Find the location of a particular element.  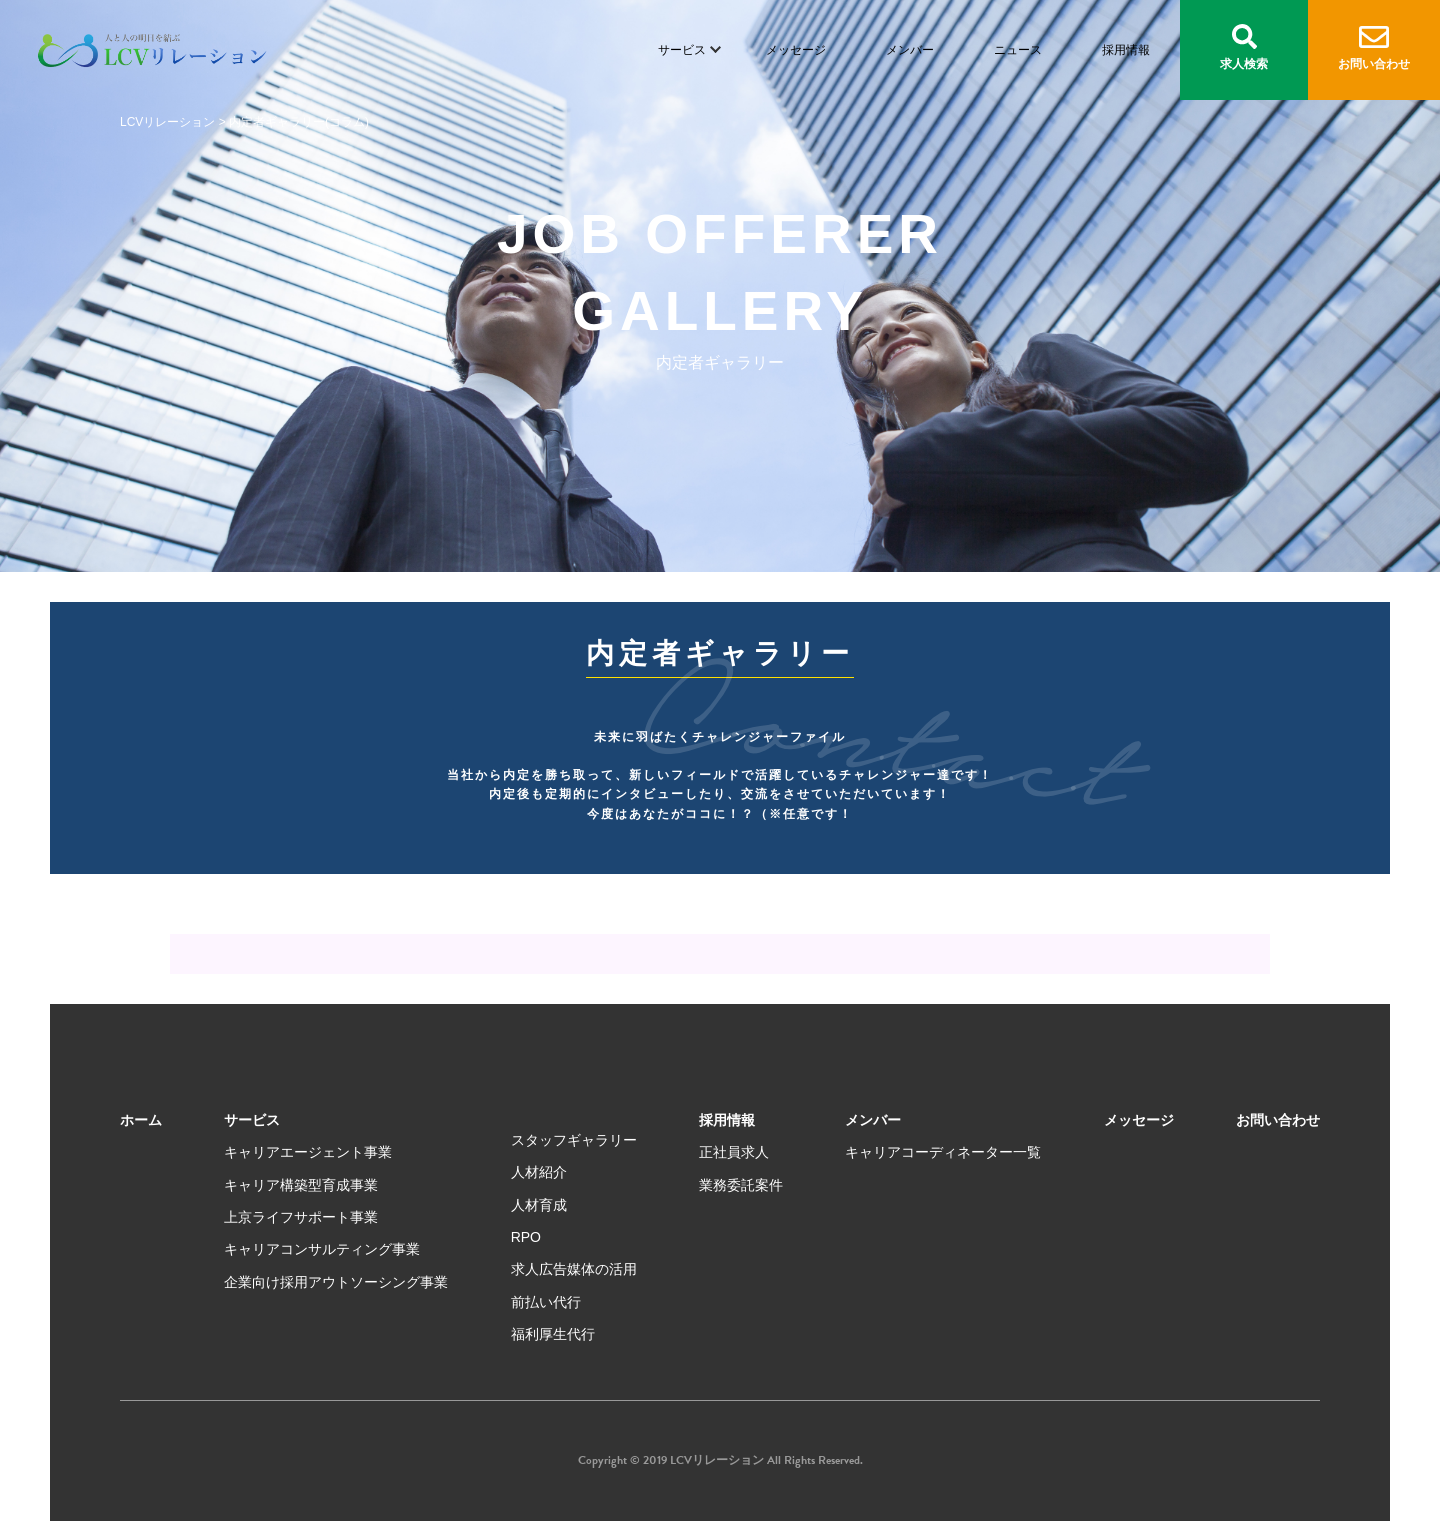

ニュース is located at coordinates (1018, 50).